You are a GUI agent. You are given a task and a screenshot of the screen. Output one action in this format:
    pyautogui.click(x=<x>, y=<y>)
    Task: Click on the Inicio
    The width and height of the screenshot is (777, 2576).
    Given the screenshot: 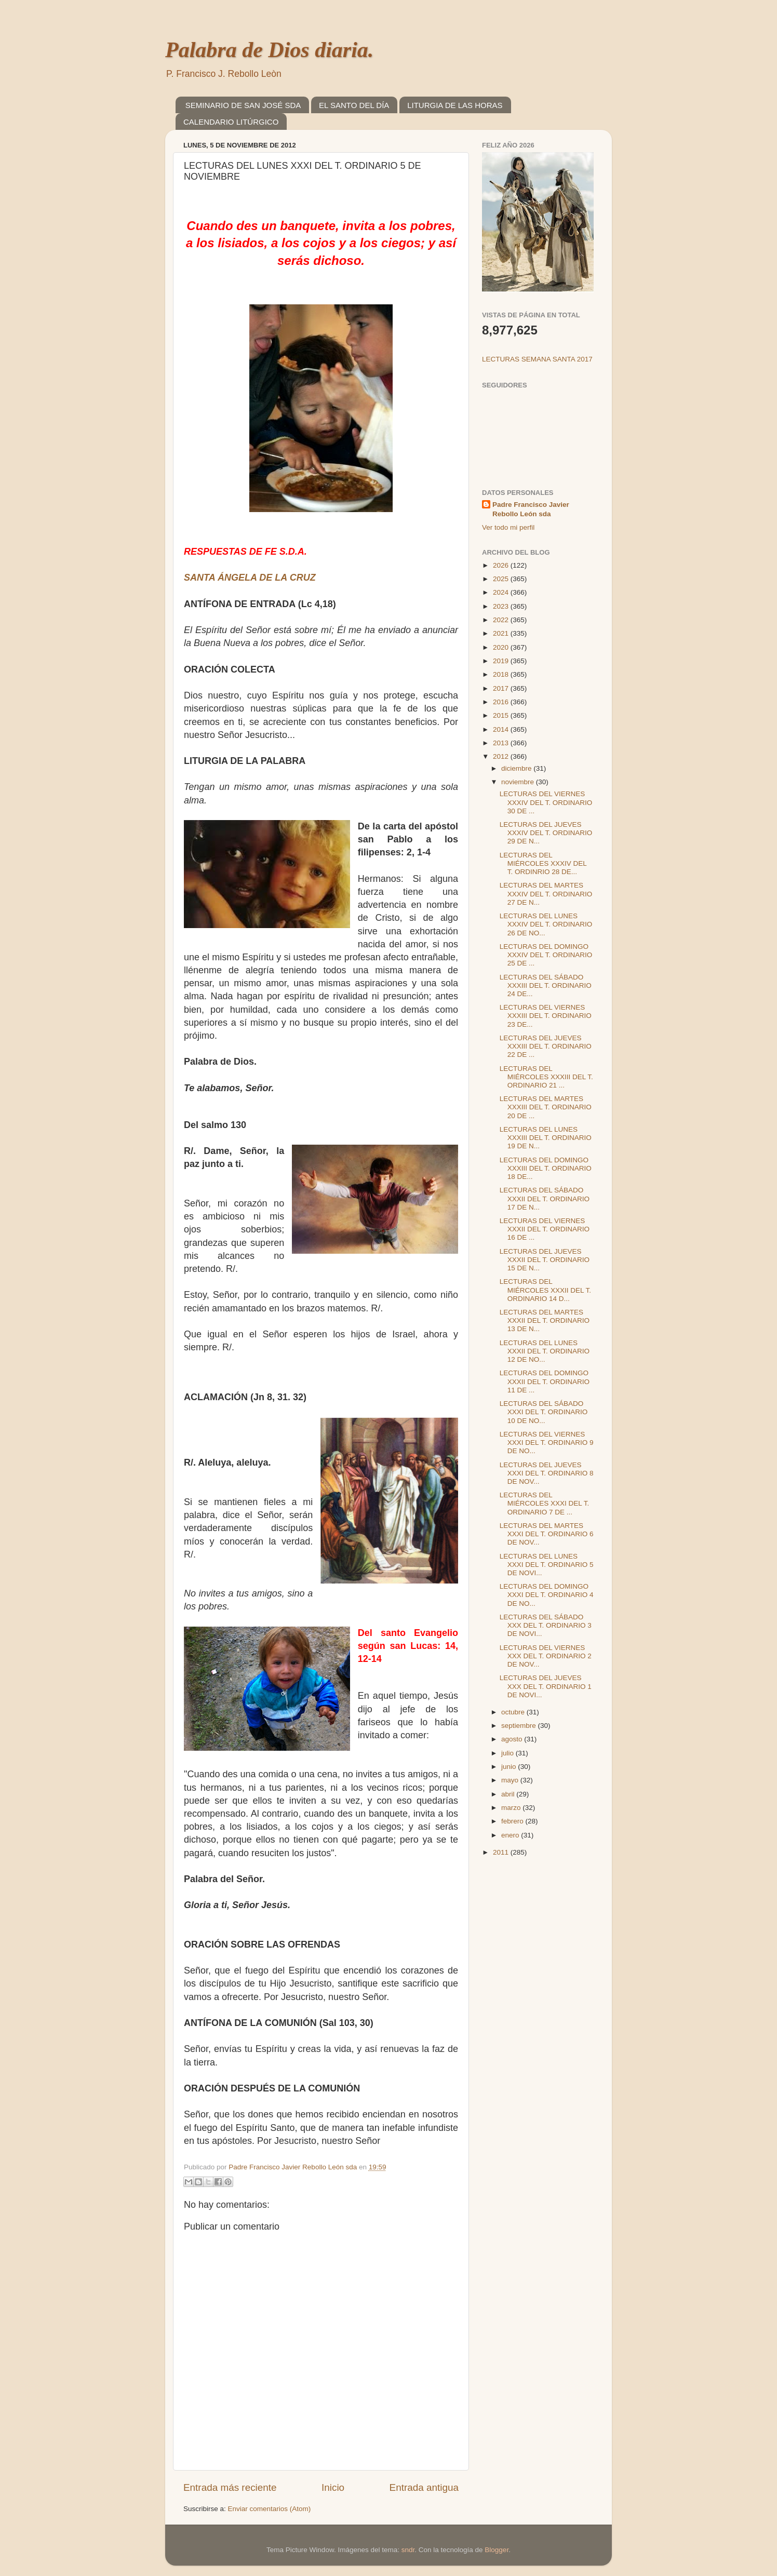 What is the action you would take?
    pyautogui.click(x=332, y=2487)
    